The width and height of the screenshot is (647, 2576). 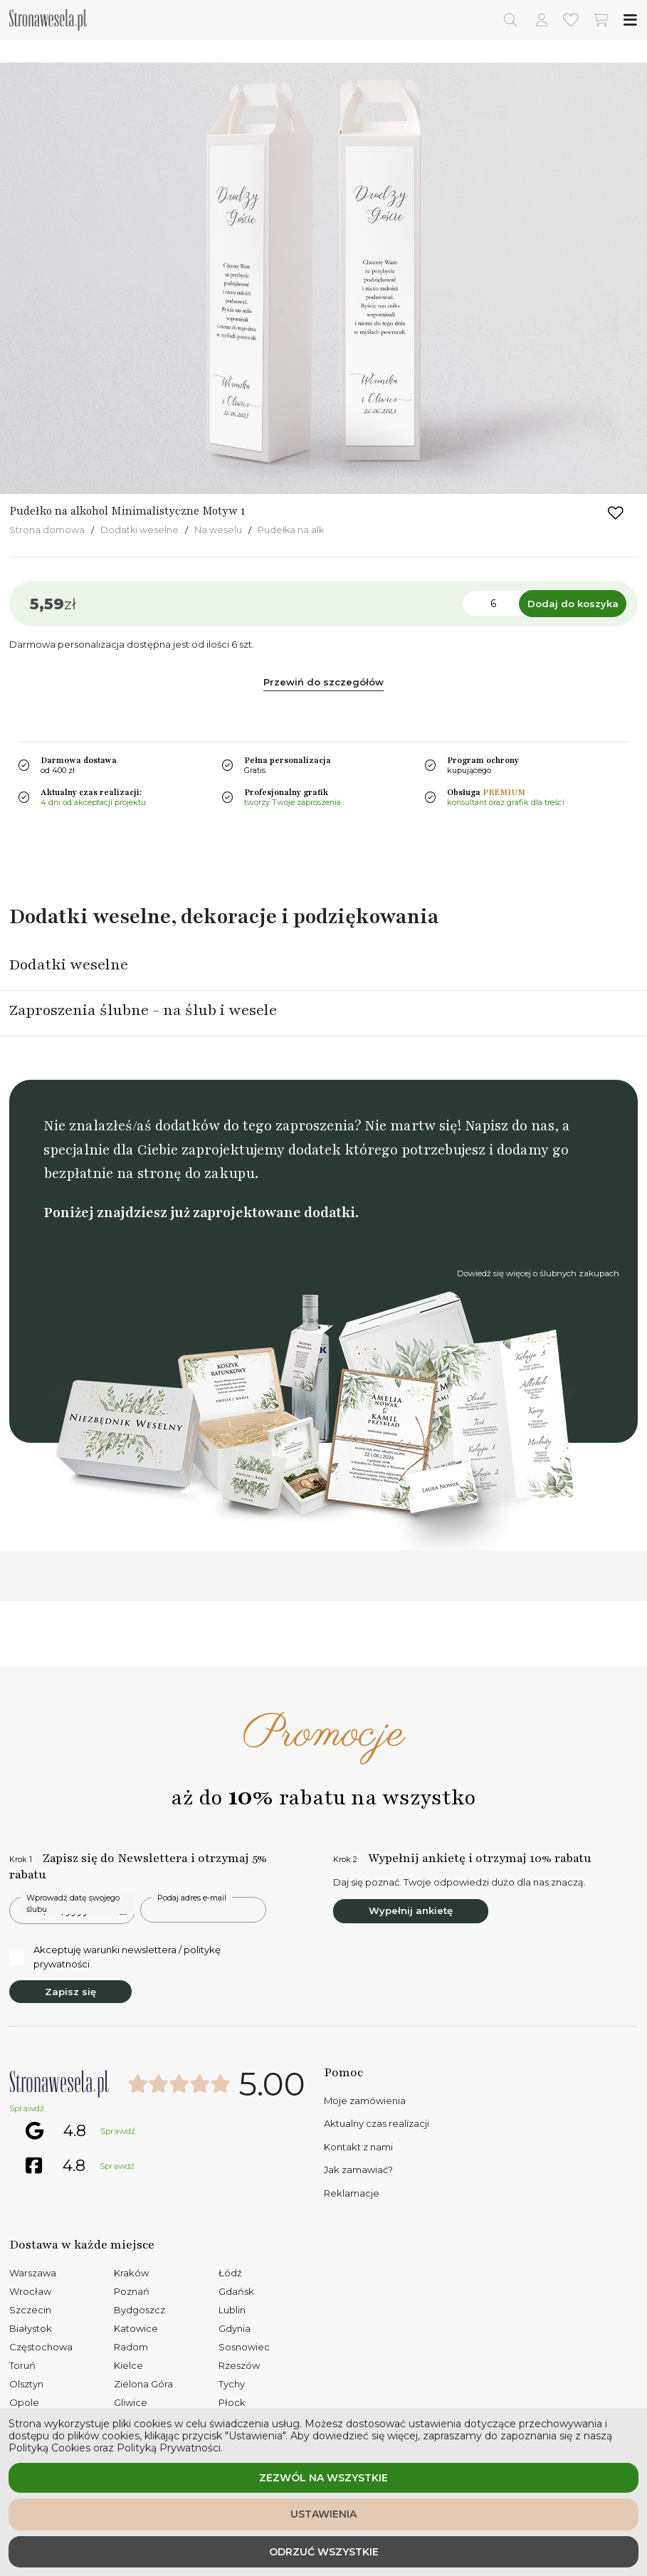 What do you see at coordinates (70, 1991) in the screenshot?
I see `Zapisz się` at bounding box center [70, 1991].